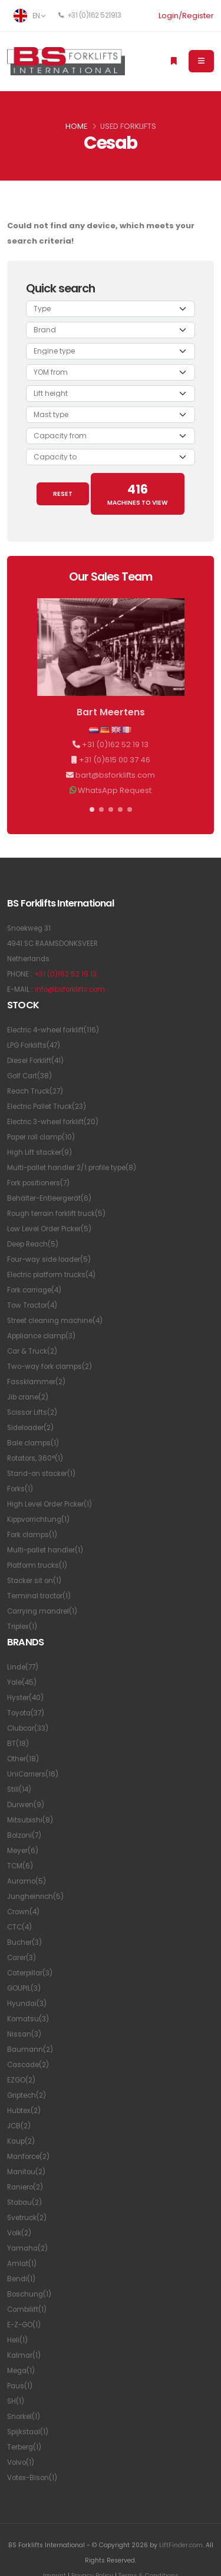  Describe the element at coordinates (27, 1397) in the screenshot. I see `Jib crane(2)` at that location.